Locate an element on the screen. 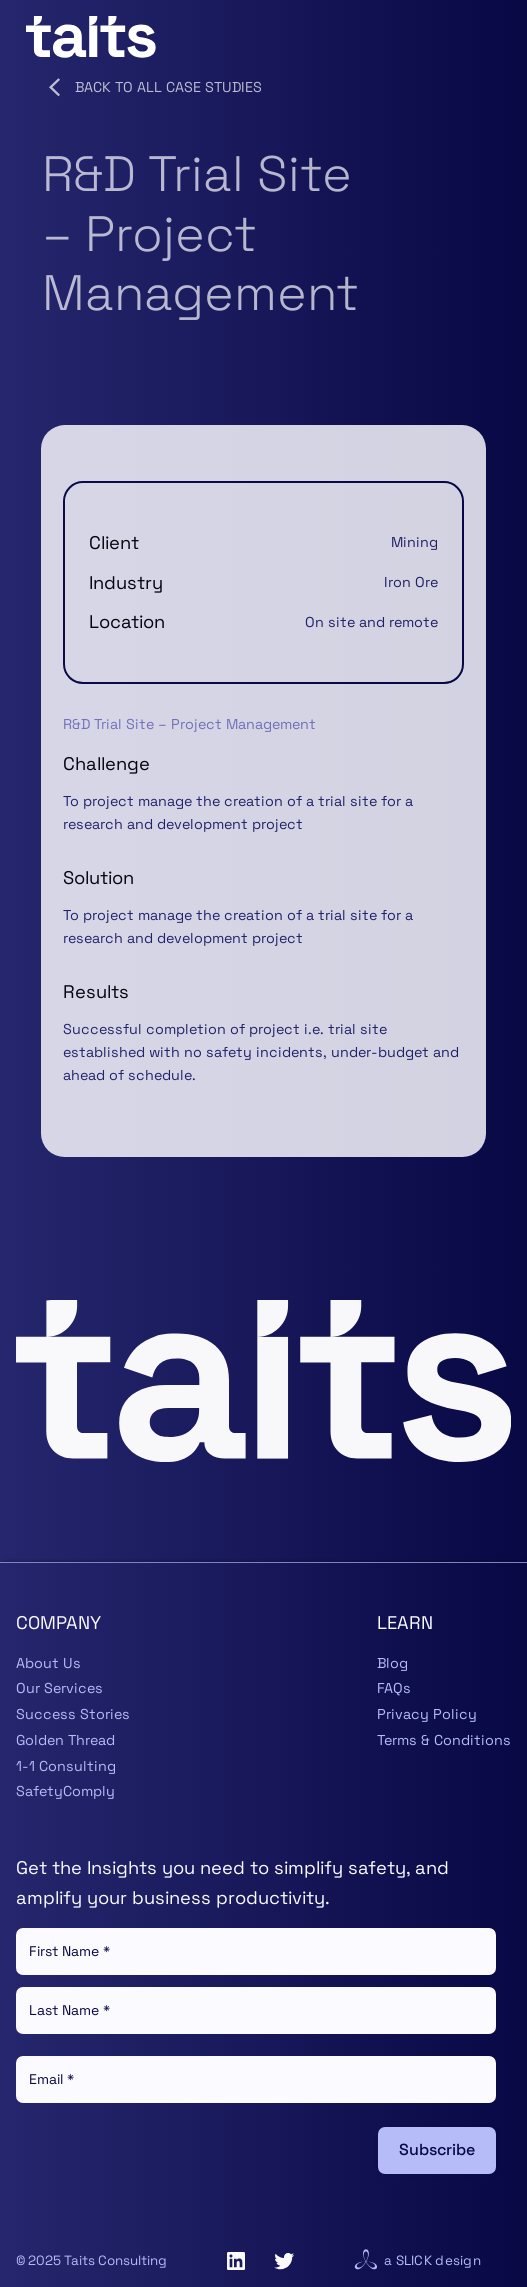 The width and height of the screenshot is (527, 2287). Slick [Visit website for Slick Design] is located at coordinates (414, 2260).